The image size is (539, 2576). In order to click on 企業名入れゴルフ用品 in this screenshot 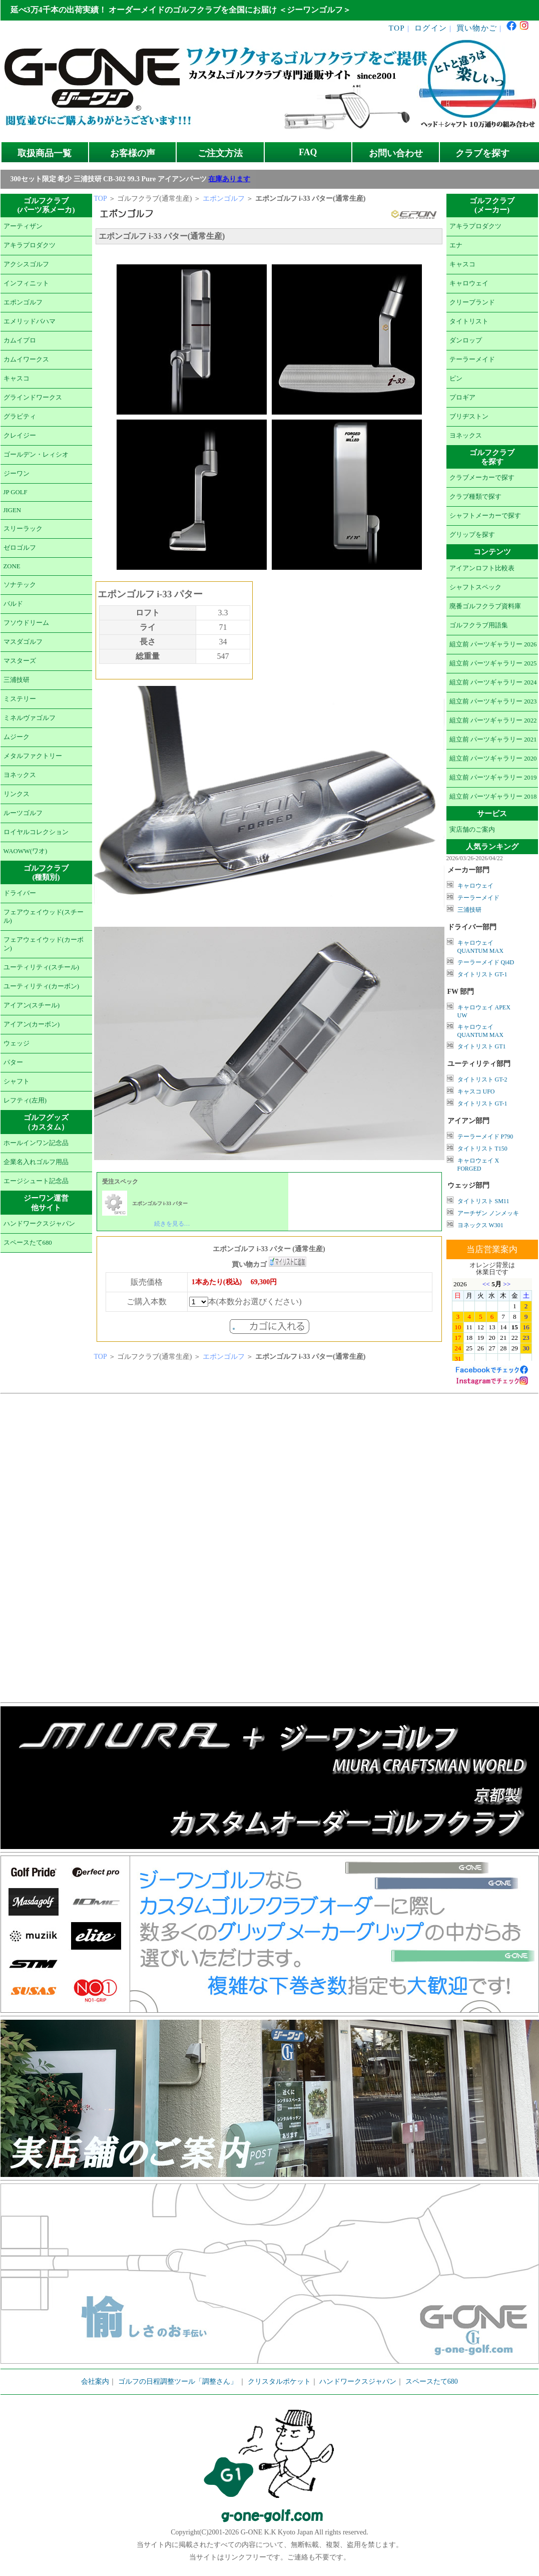, I will do `click(36, 1162)`.